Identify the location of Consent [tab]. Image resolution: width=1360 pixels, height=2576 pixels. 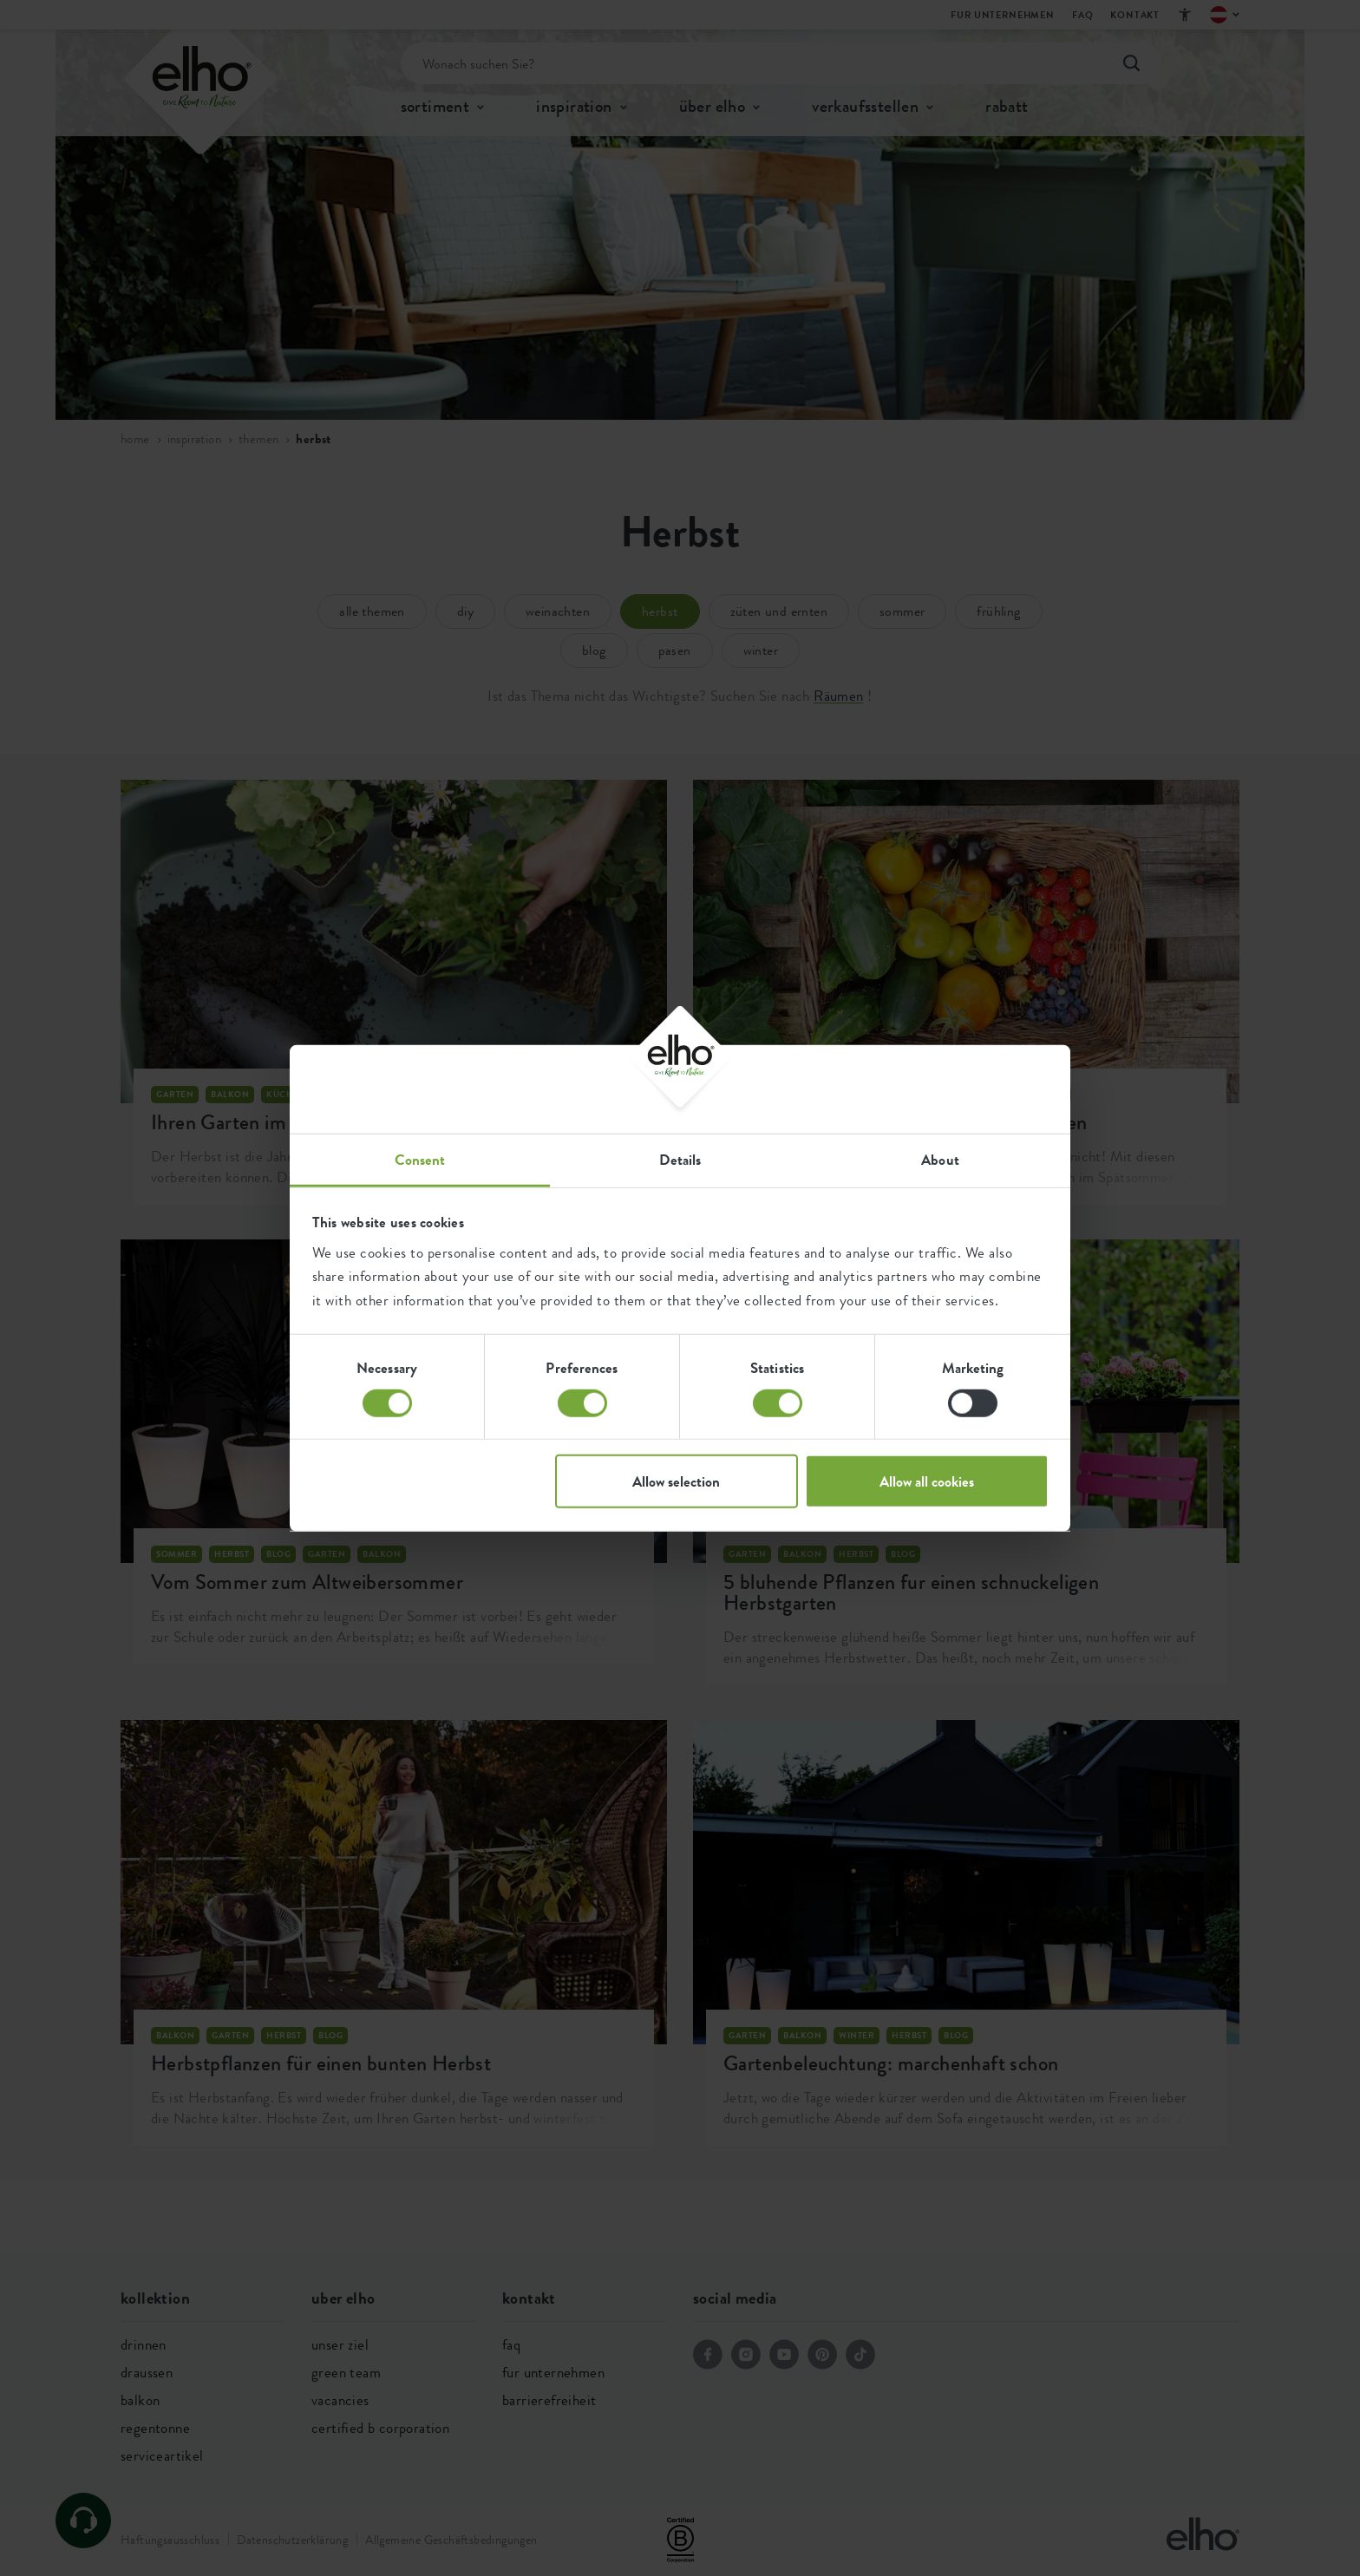
(420, 1159).